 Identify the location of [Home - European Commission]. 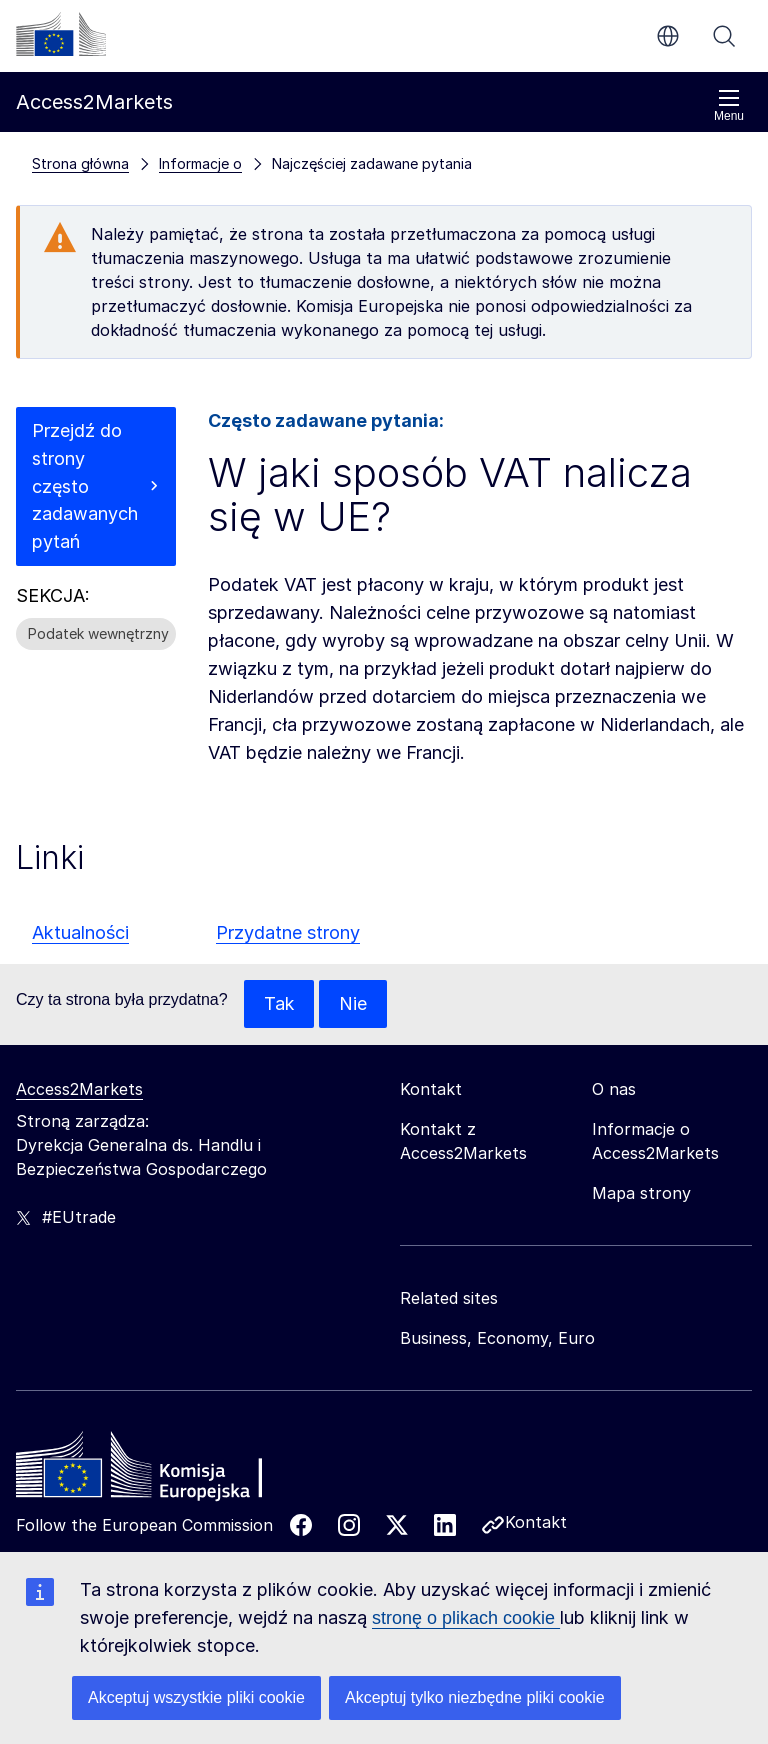
(161, 1470).